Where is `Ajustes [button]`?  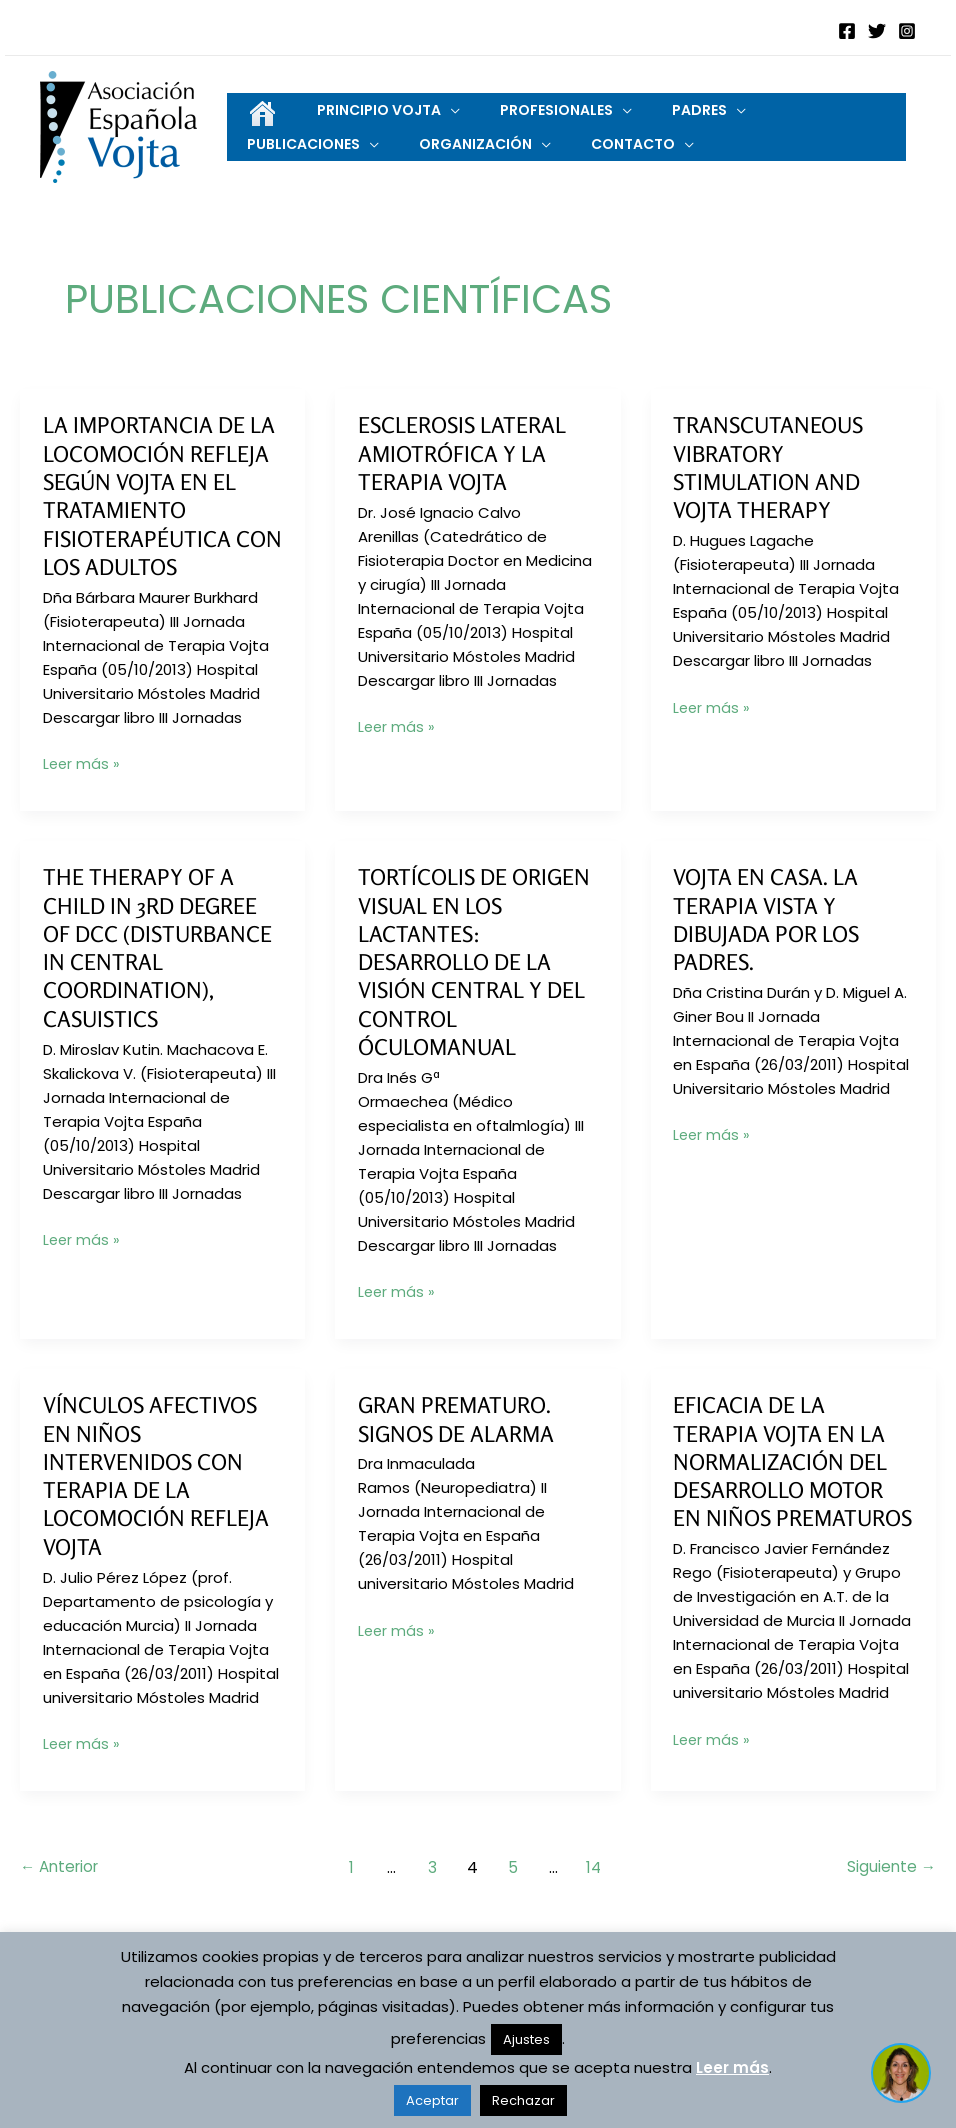 Ajustes [button] is located at coordinates (526, 2039).